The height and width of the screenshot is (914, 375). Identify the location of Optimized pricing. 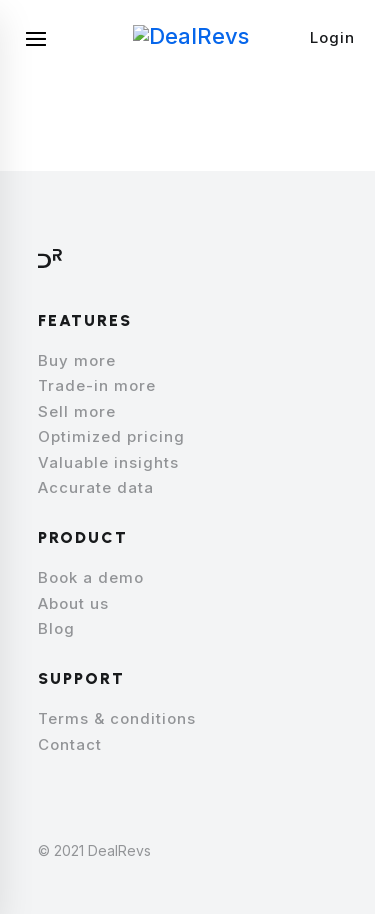
(111, 436).